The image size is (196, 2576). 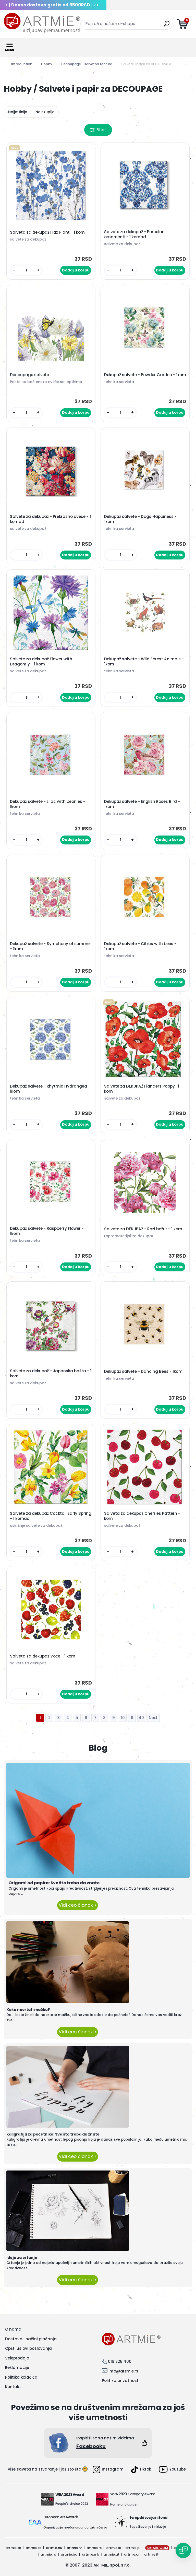 What do you see at coordinates (132, 2554) in the screenshot?
I see `artmie.gr` at bounding box center [132, 2554].